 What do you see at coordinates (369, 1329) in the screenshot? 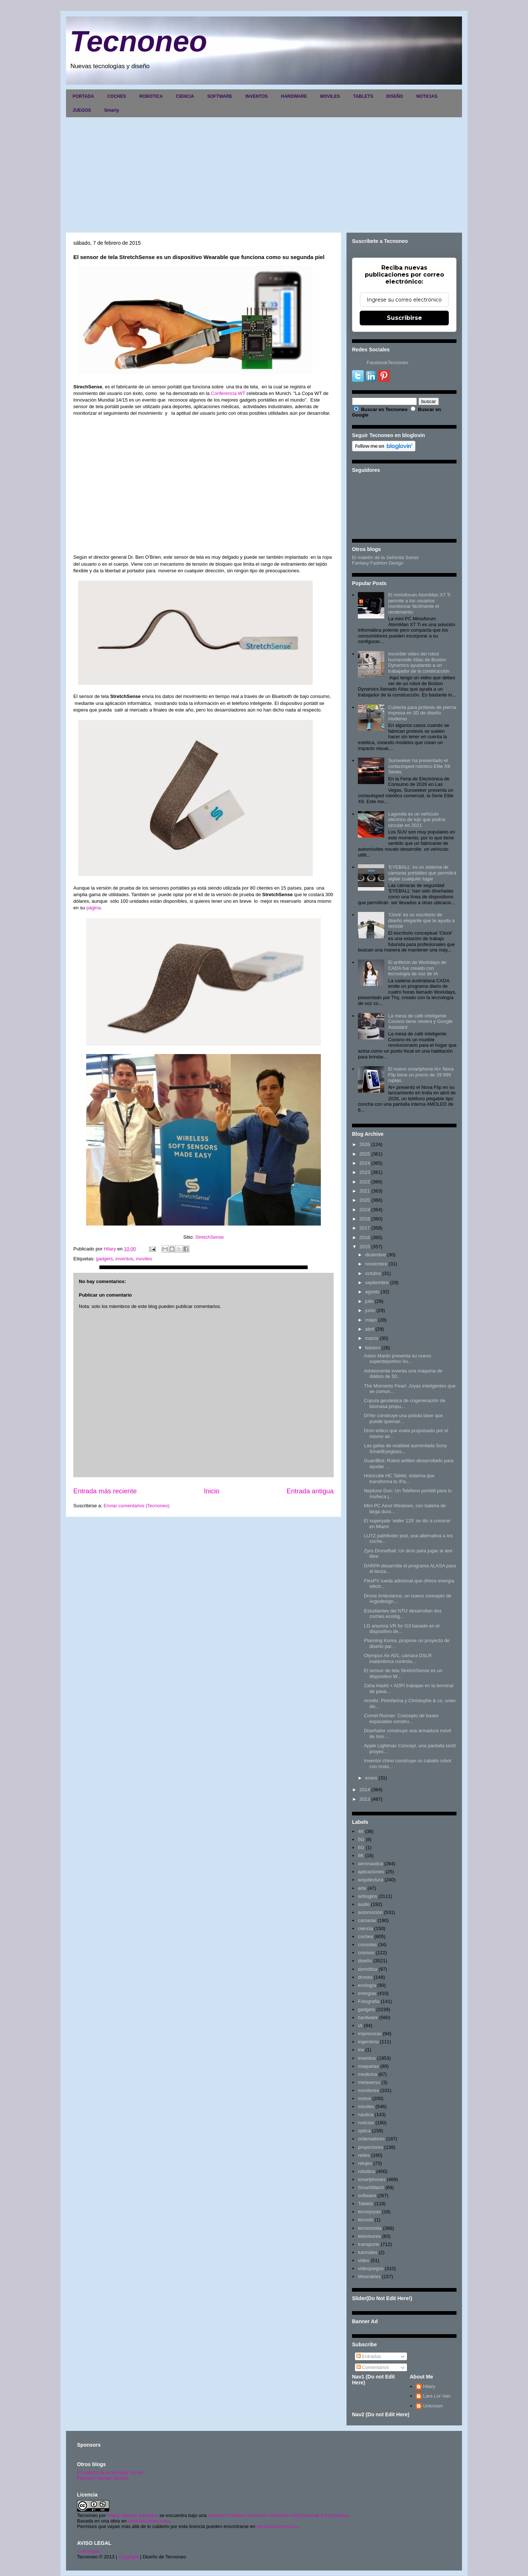
I see `abril` at bounding box center [369, 1329].